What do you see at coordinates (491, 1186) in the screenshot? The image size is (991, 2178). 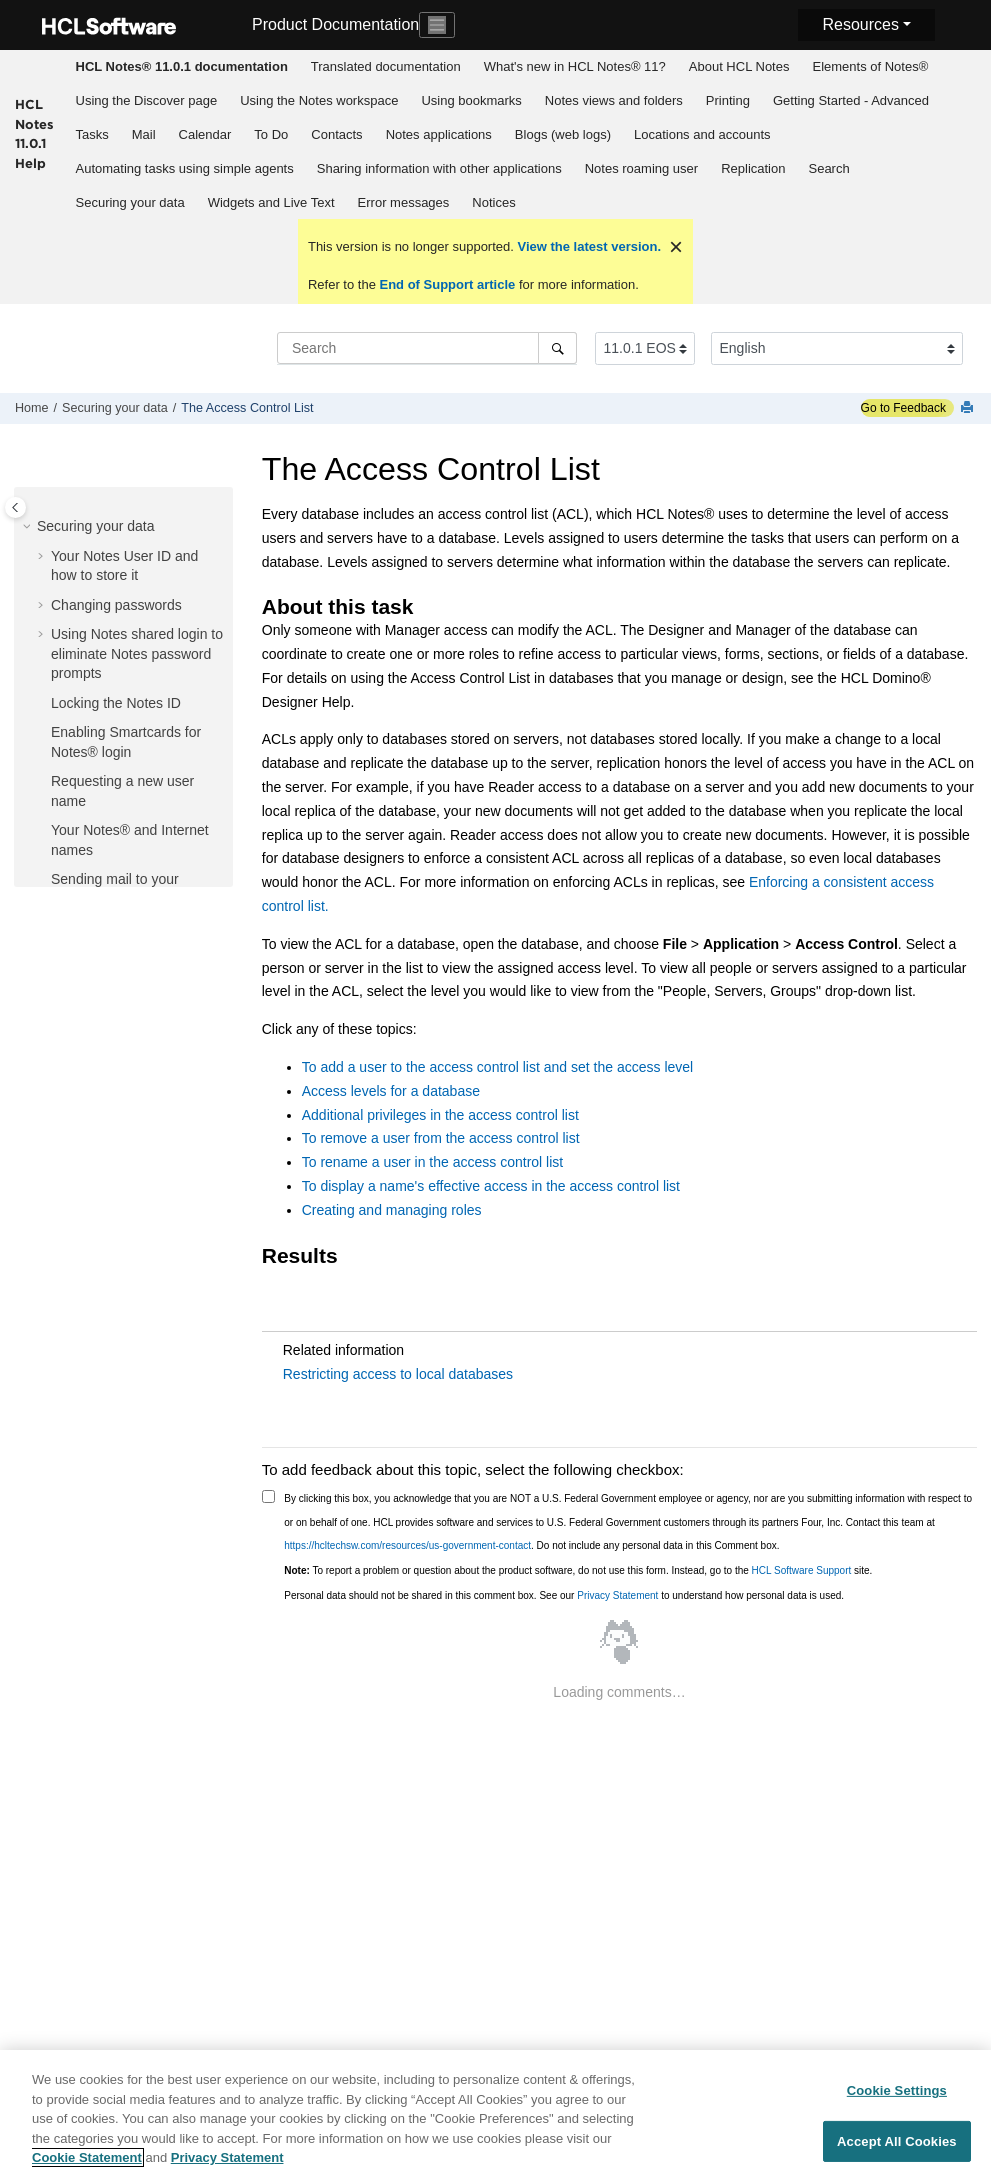 I see `To display a name's effective access in the access control list` at bounding box center [491, 1186].